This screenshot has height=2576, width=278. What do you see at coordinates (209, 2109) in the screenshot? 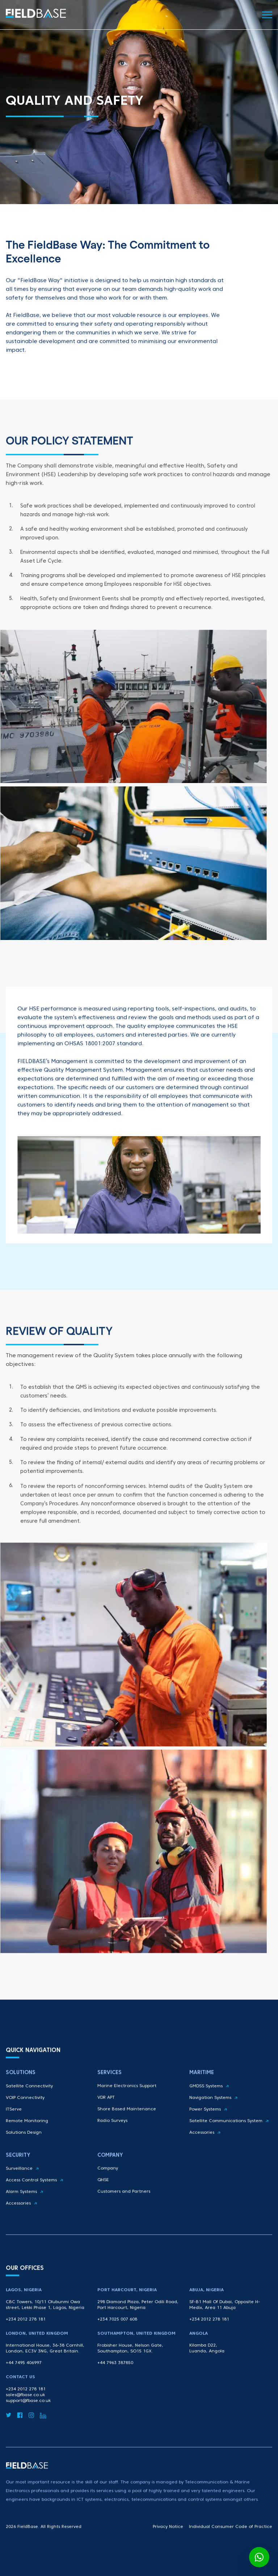
I see `GMDSS Systems` at bounding box center [209, 2109].